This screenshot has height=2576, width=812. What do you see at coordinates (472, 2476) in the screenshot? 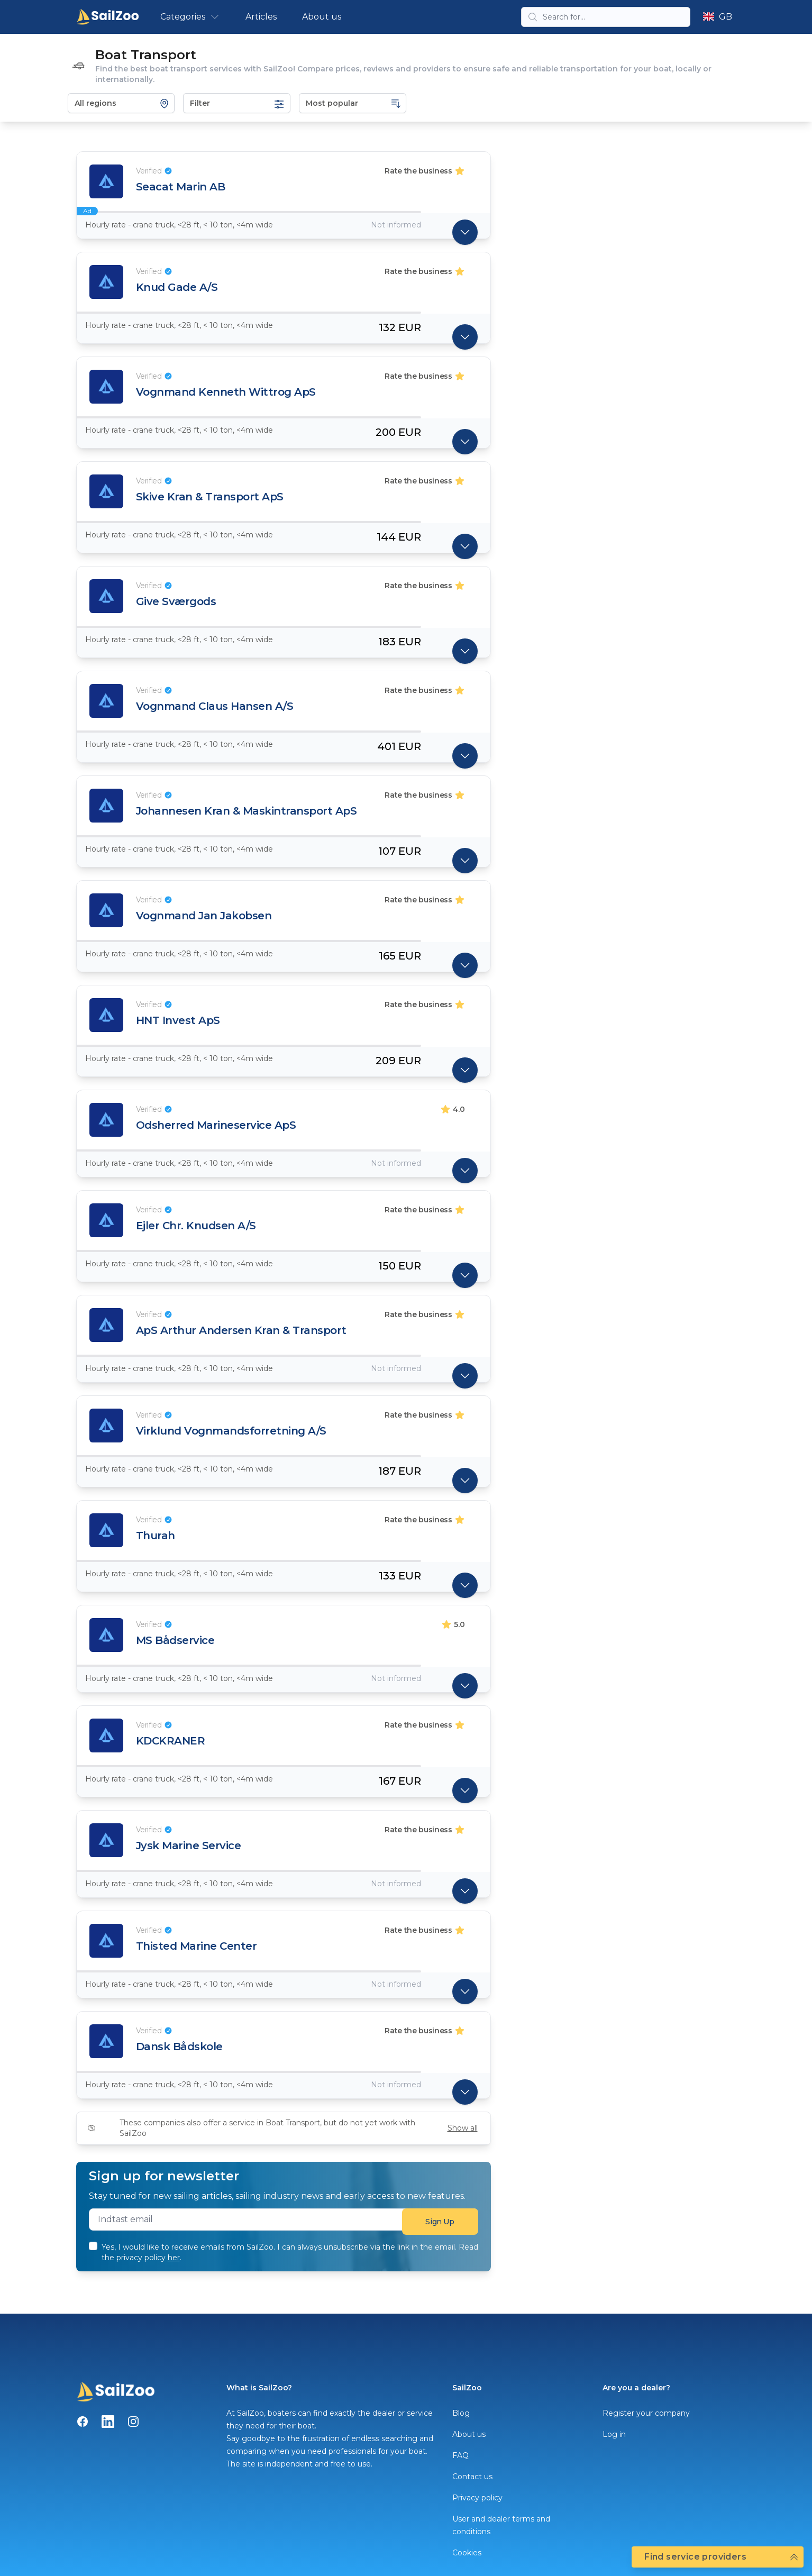
I see `Contact us` at bounding box center [472, 2476].